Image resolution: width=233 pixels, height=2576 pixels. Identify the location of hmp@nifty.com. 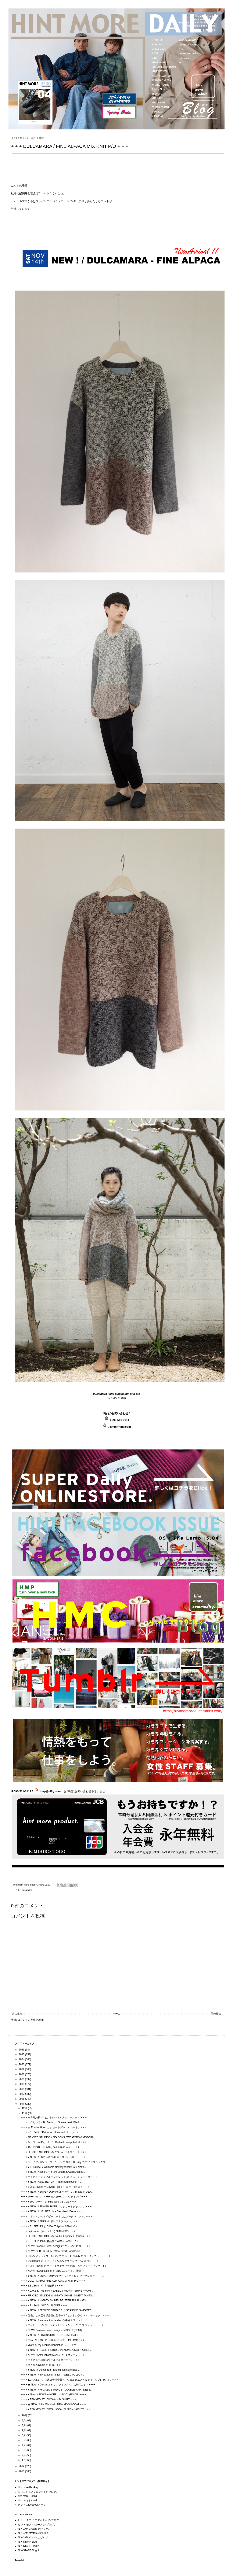
(120, 1426).